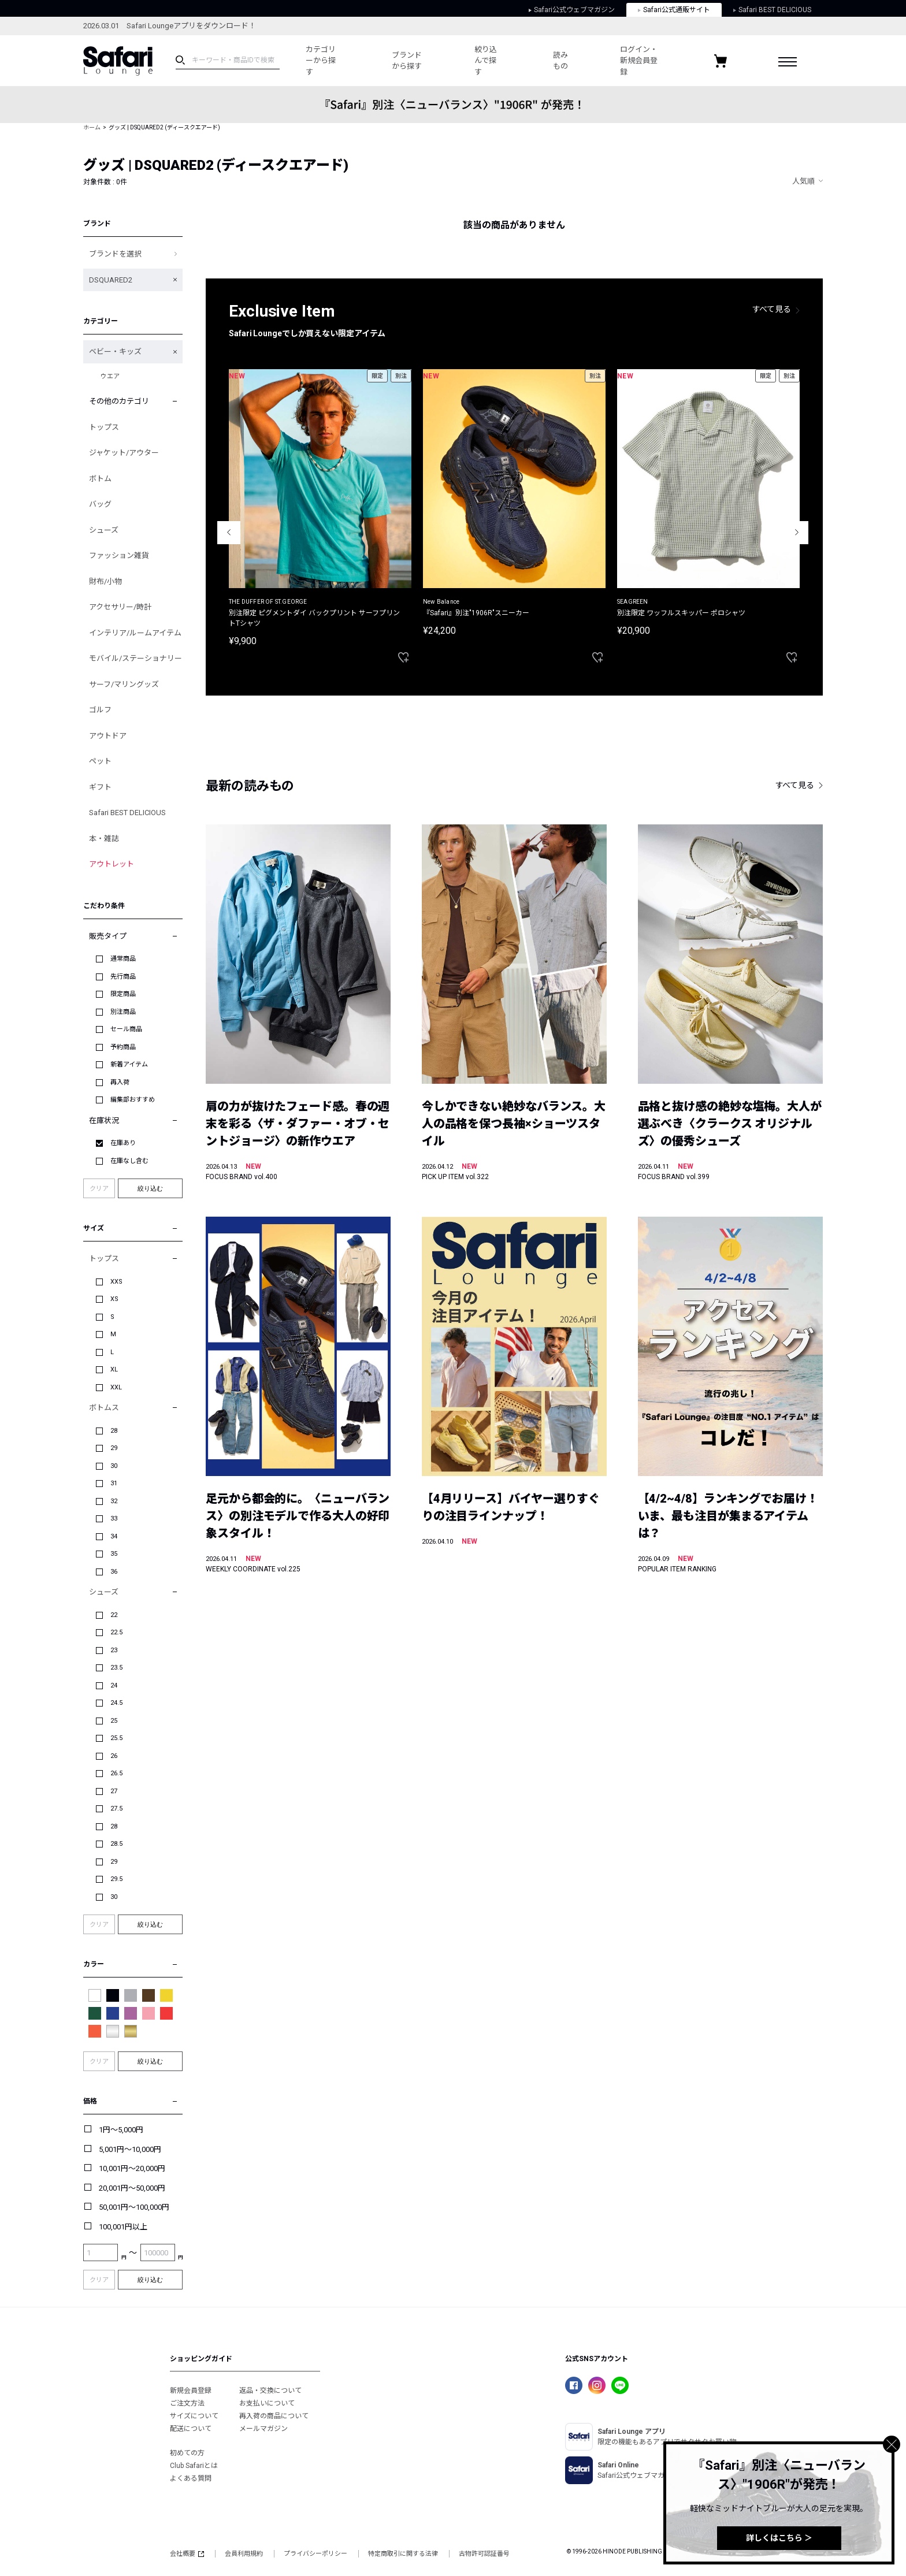 This screenshot has width=906, height=2576. Describe the element at coordinates (123, 1047) in the screenshot. I see `予約商品` at that location.